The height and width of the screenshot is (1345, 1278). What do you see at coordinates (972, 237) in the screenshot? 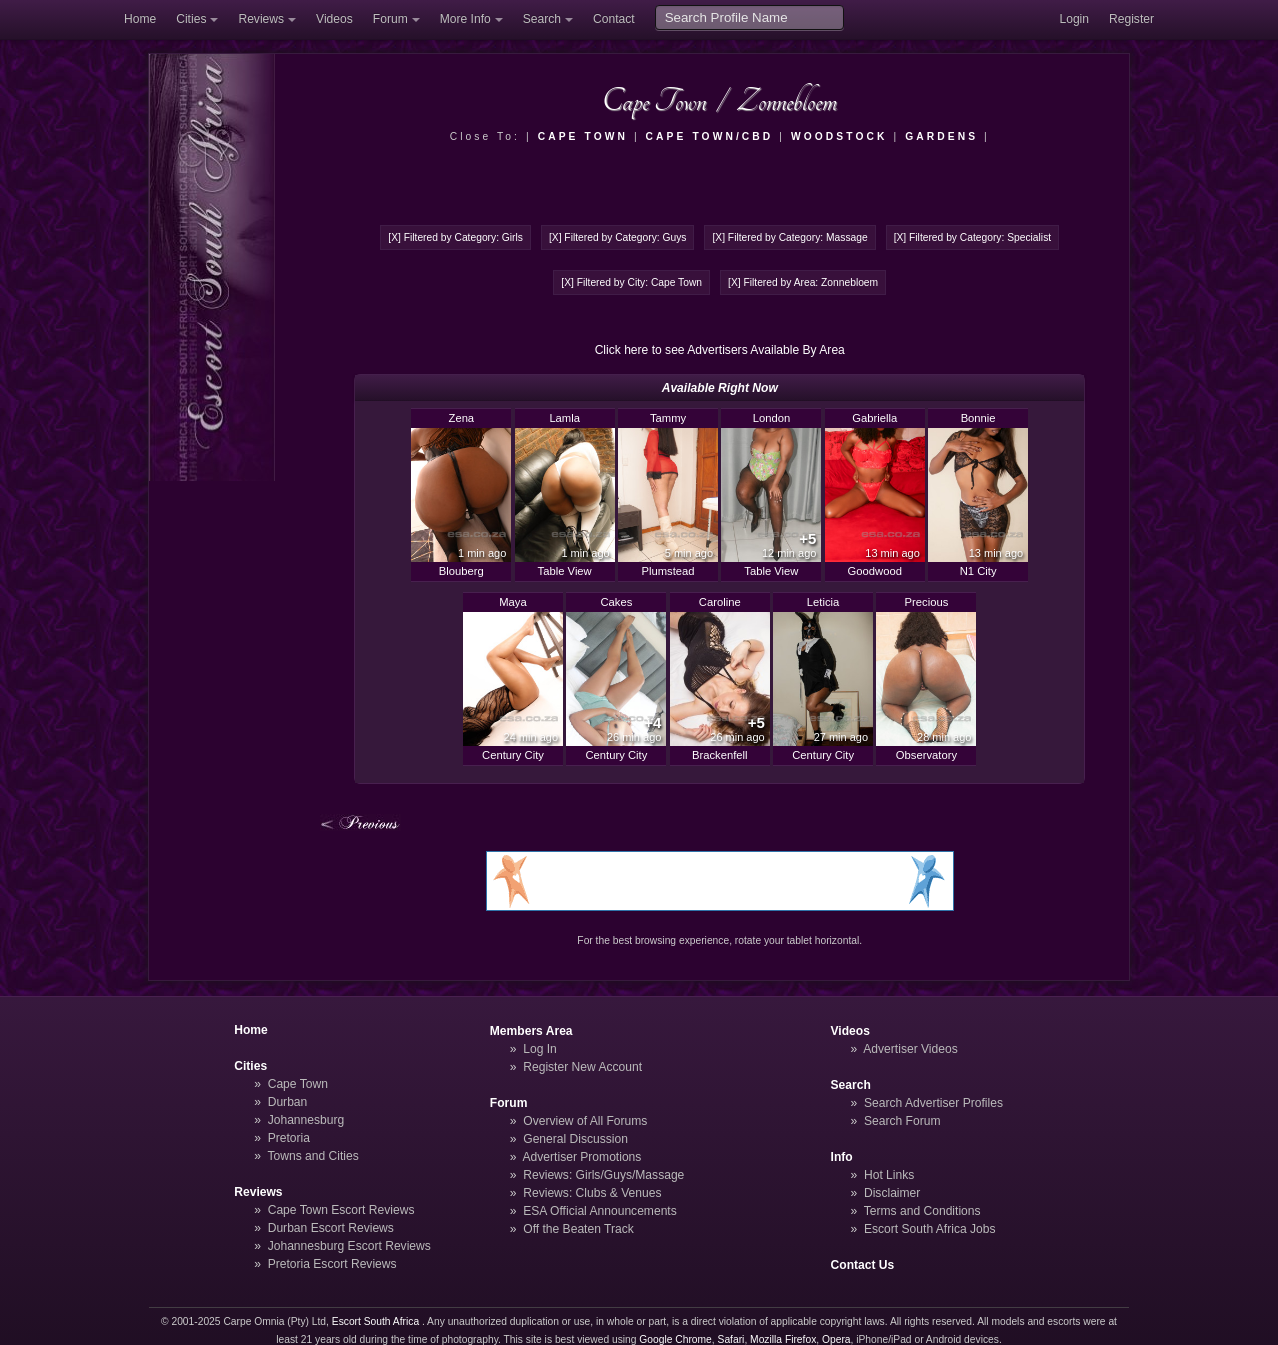
I see `[X] Filtered by Category: Specialist` at bounding box center [972, 237].